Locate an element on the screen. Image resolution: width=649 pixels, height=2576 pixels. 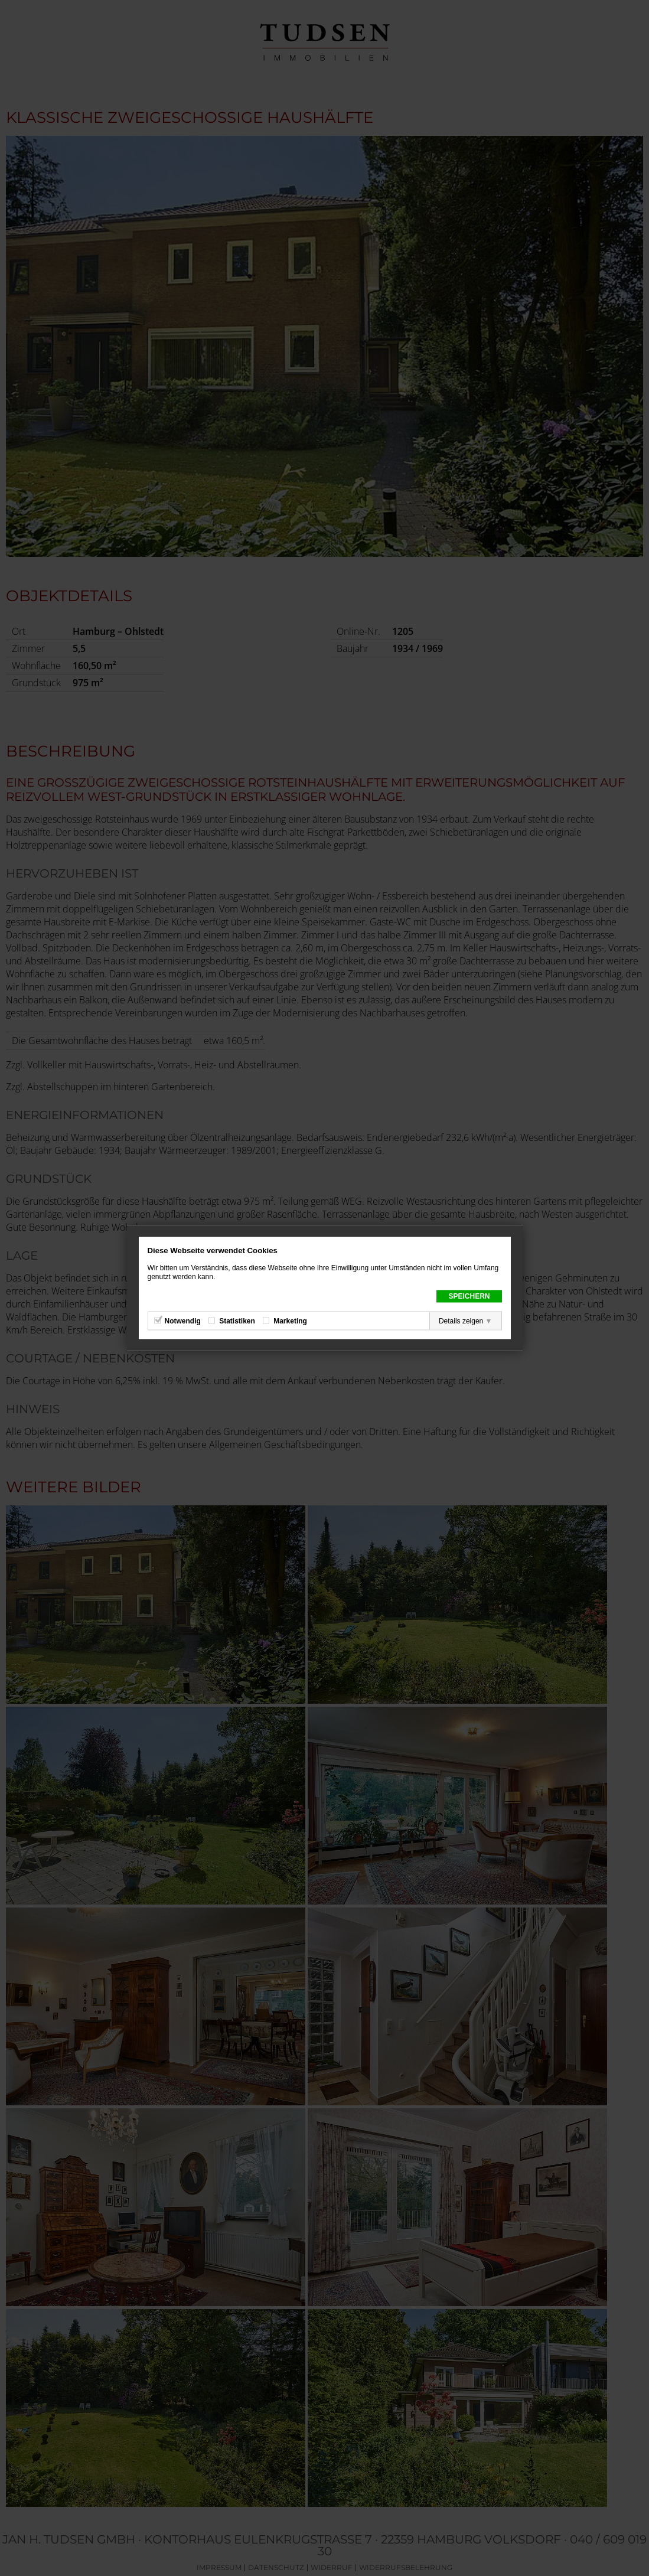
Marketing is located at coordinates (290, 1321).